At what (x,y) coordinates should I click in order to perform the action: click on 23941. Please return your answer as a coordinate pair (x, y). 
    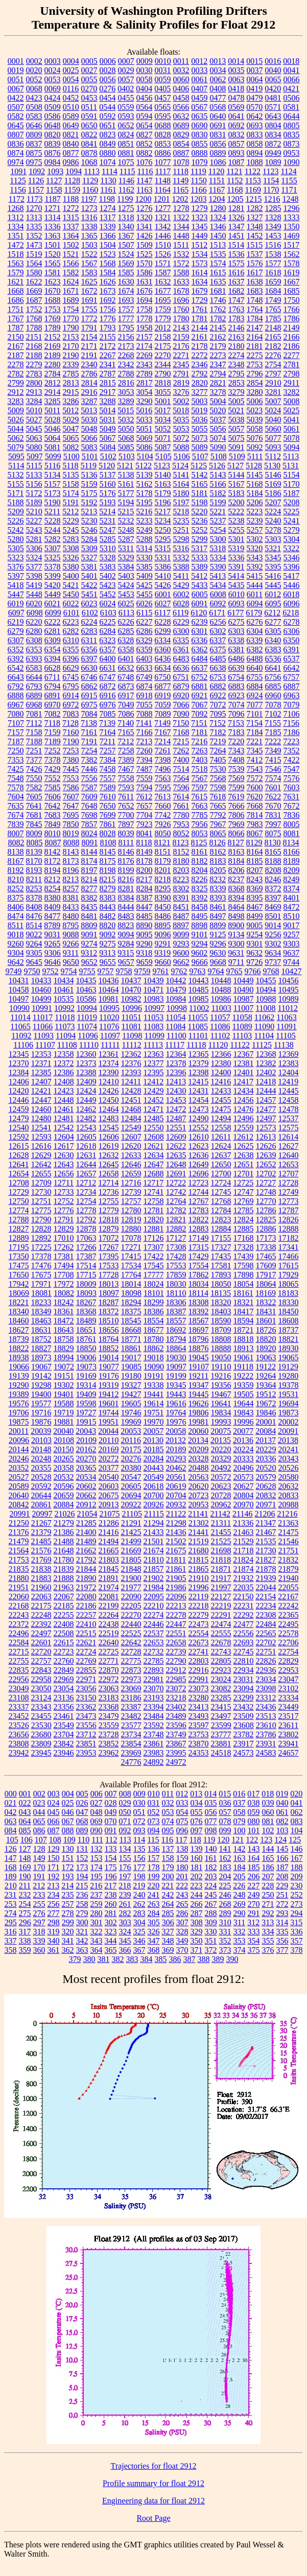
    Looking at the image, I should click on (288, 1743).